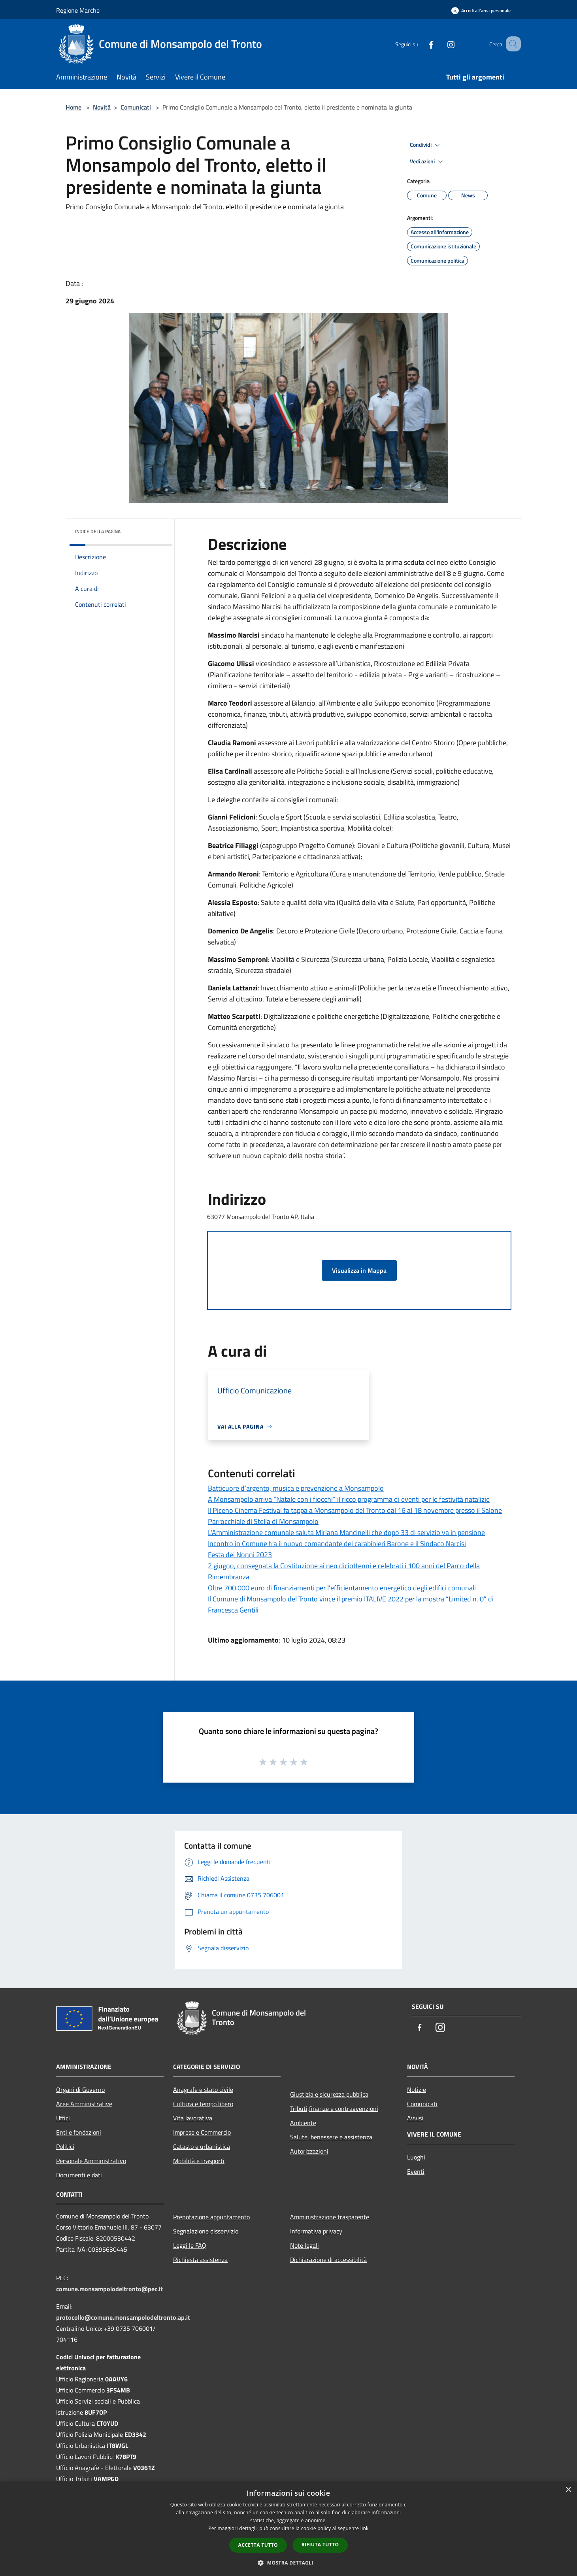 The width and height of the screenshot is (577, 2576). Describe the element at coordinates (78, 2132) in the screenshot. I see `Enti e fondazioni` at that location.